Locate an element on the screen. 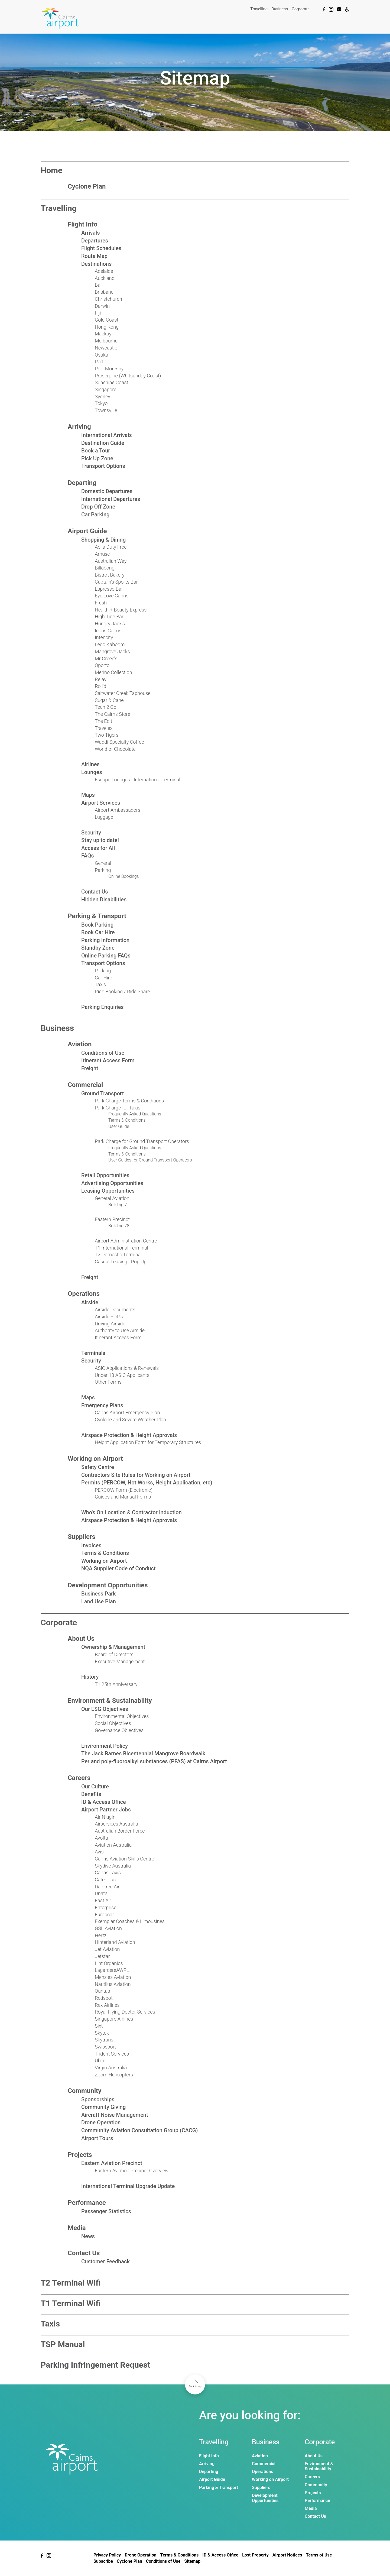  User Guides for Ground Transport Operators is located at coordinates (150, 1160).